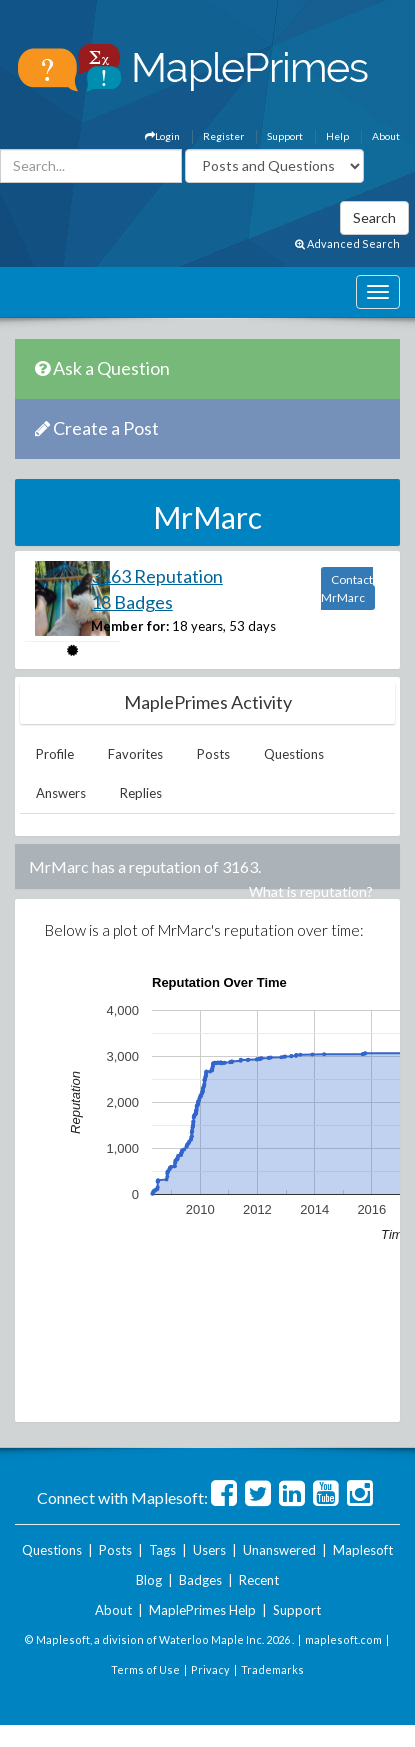  I want to click on Register, so click(223, 136).